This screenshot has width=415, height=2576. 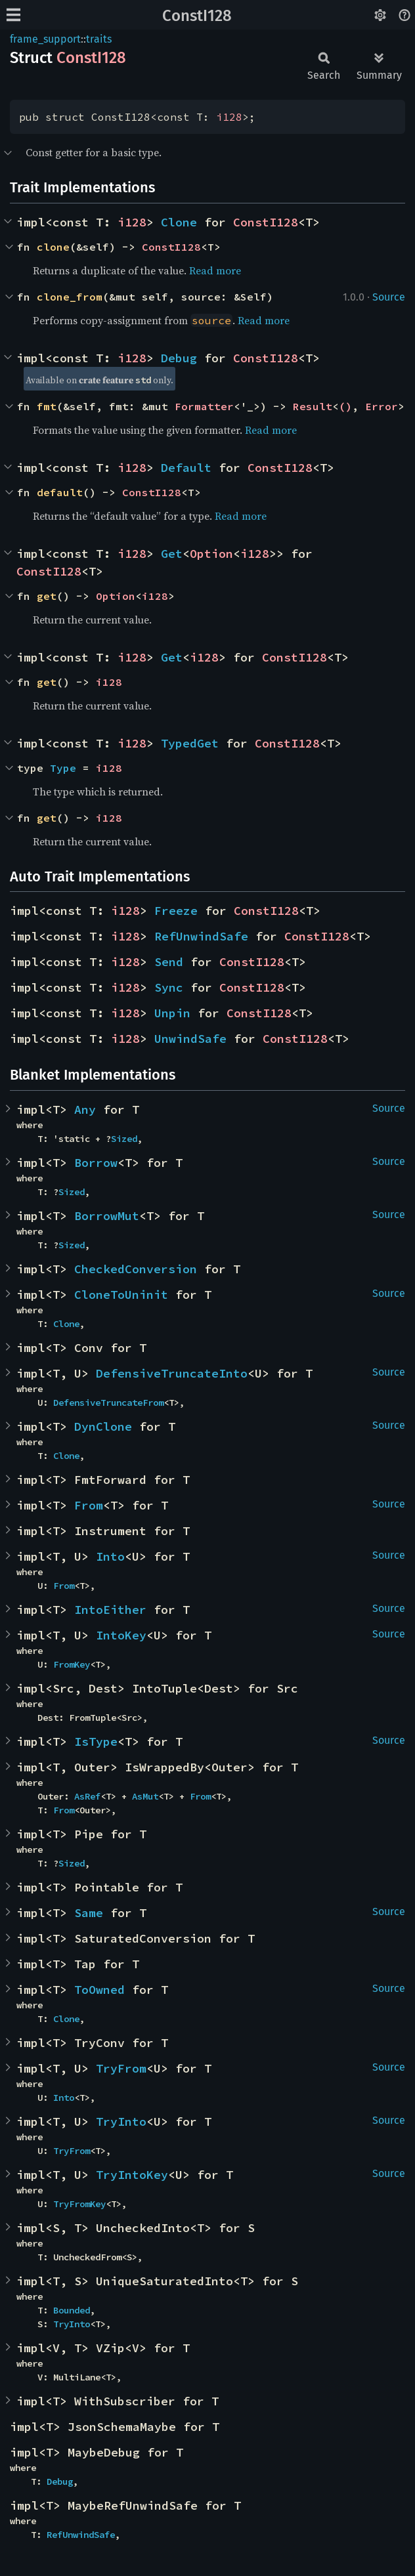 What do you see at coordinates (63, 767) in the screenshot?
I see `Type` at bounding box center [63, 767].